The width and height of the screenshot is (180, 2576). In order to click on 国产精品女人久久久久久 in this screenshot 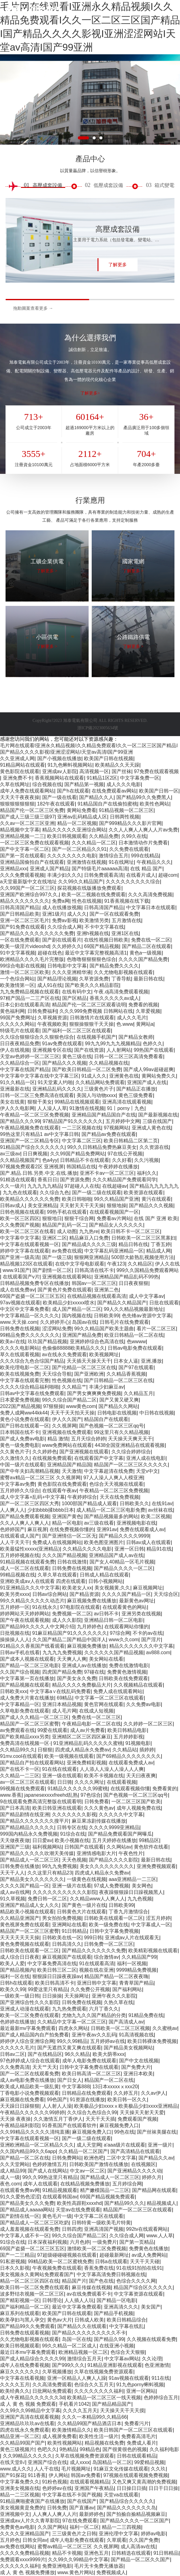, I will do `click(116, 1225)`.